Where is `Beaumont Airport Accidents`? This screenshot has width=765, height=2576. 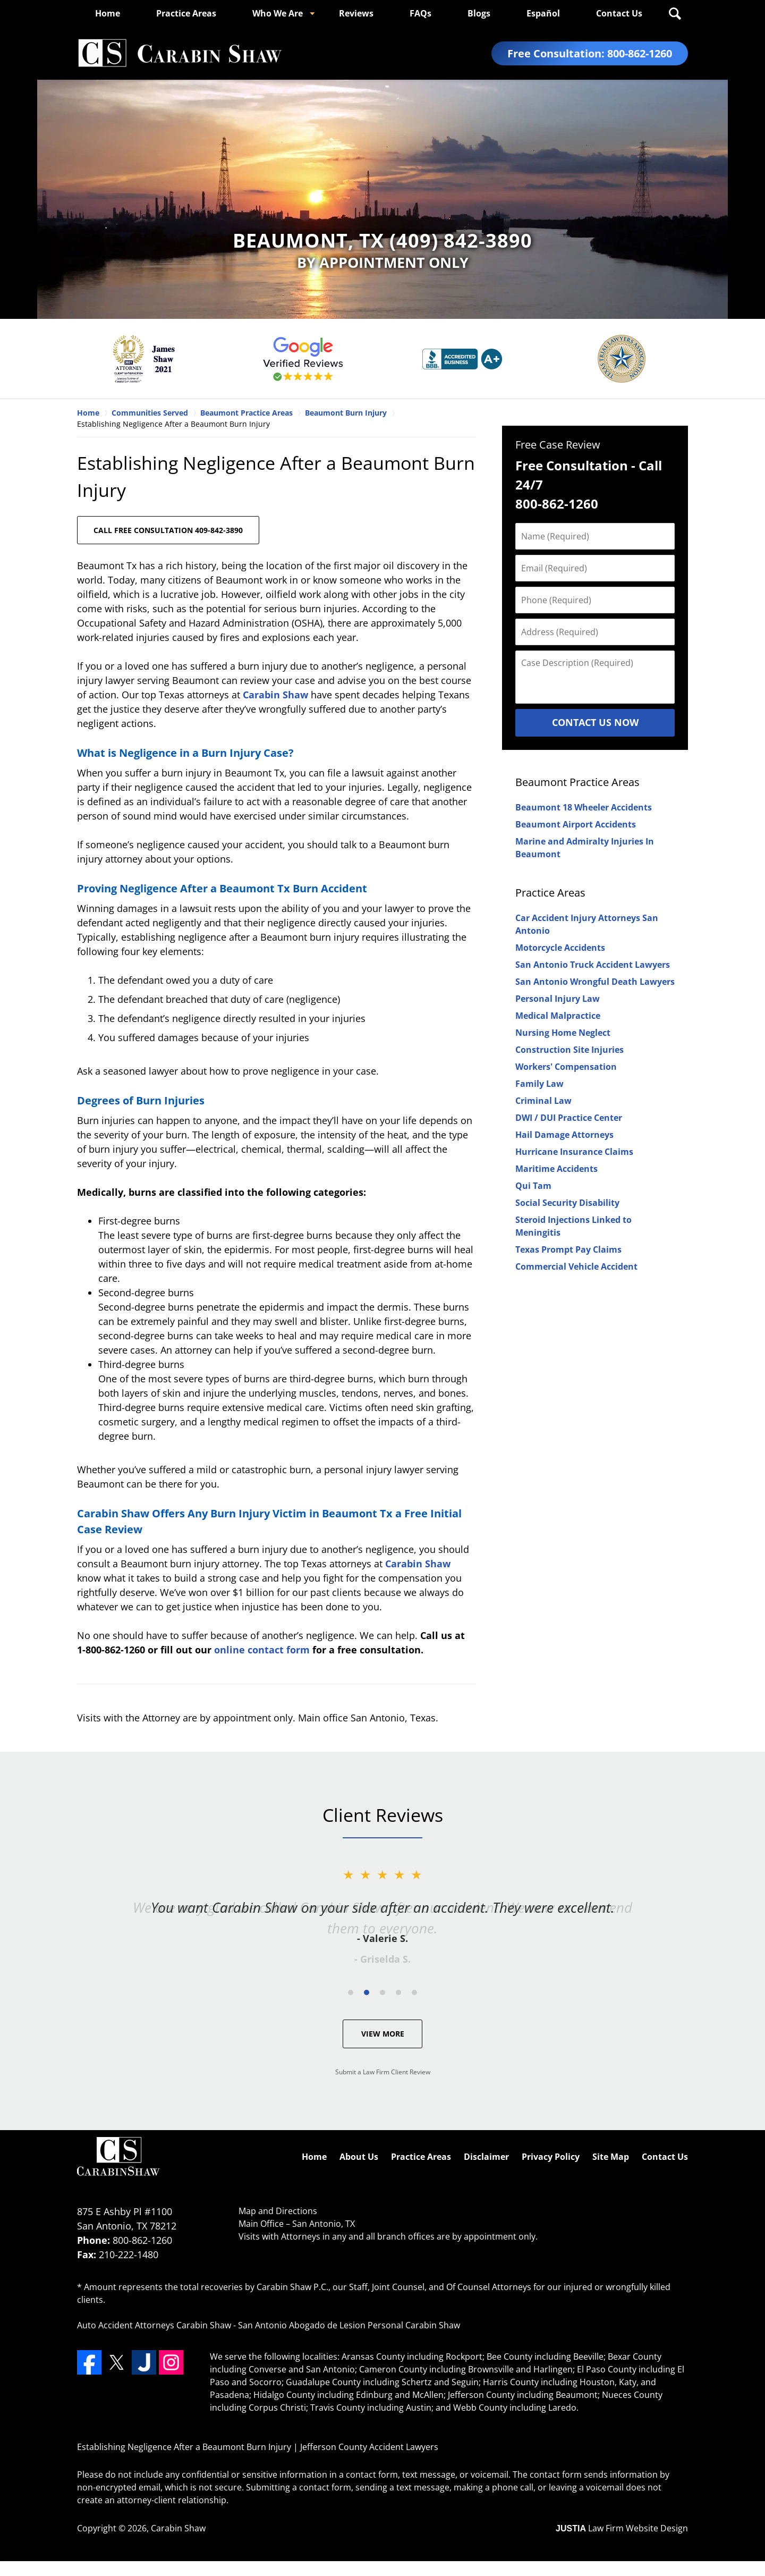
Beaumont Airport Accidents is located at coordinates (575, 824).